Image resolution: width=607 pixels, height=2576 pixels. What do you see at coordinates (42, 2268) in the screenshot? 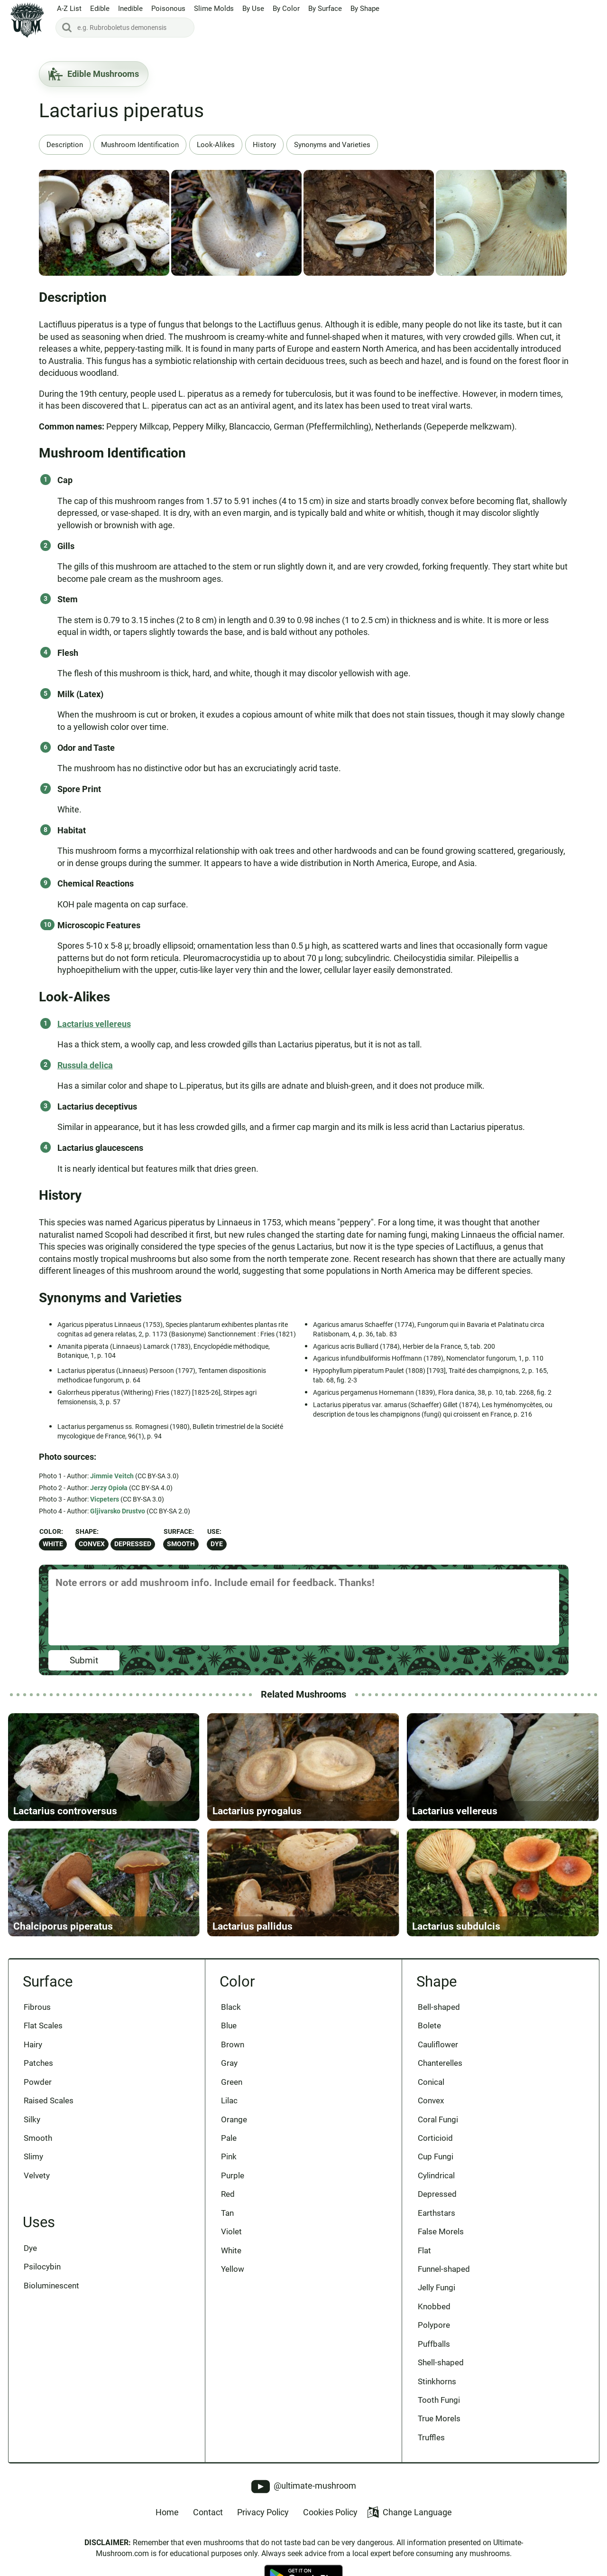
I see `Psilocybin` at bounding box center [42, 2268].